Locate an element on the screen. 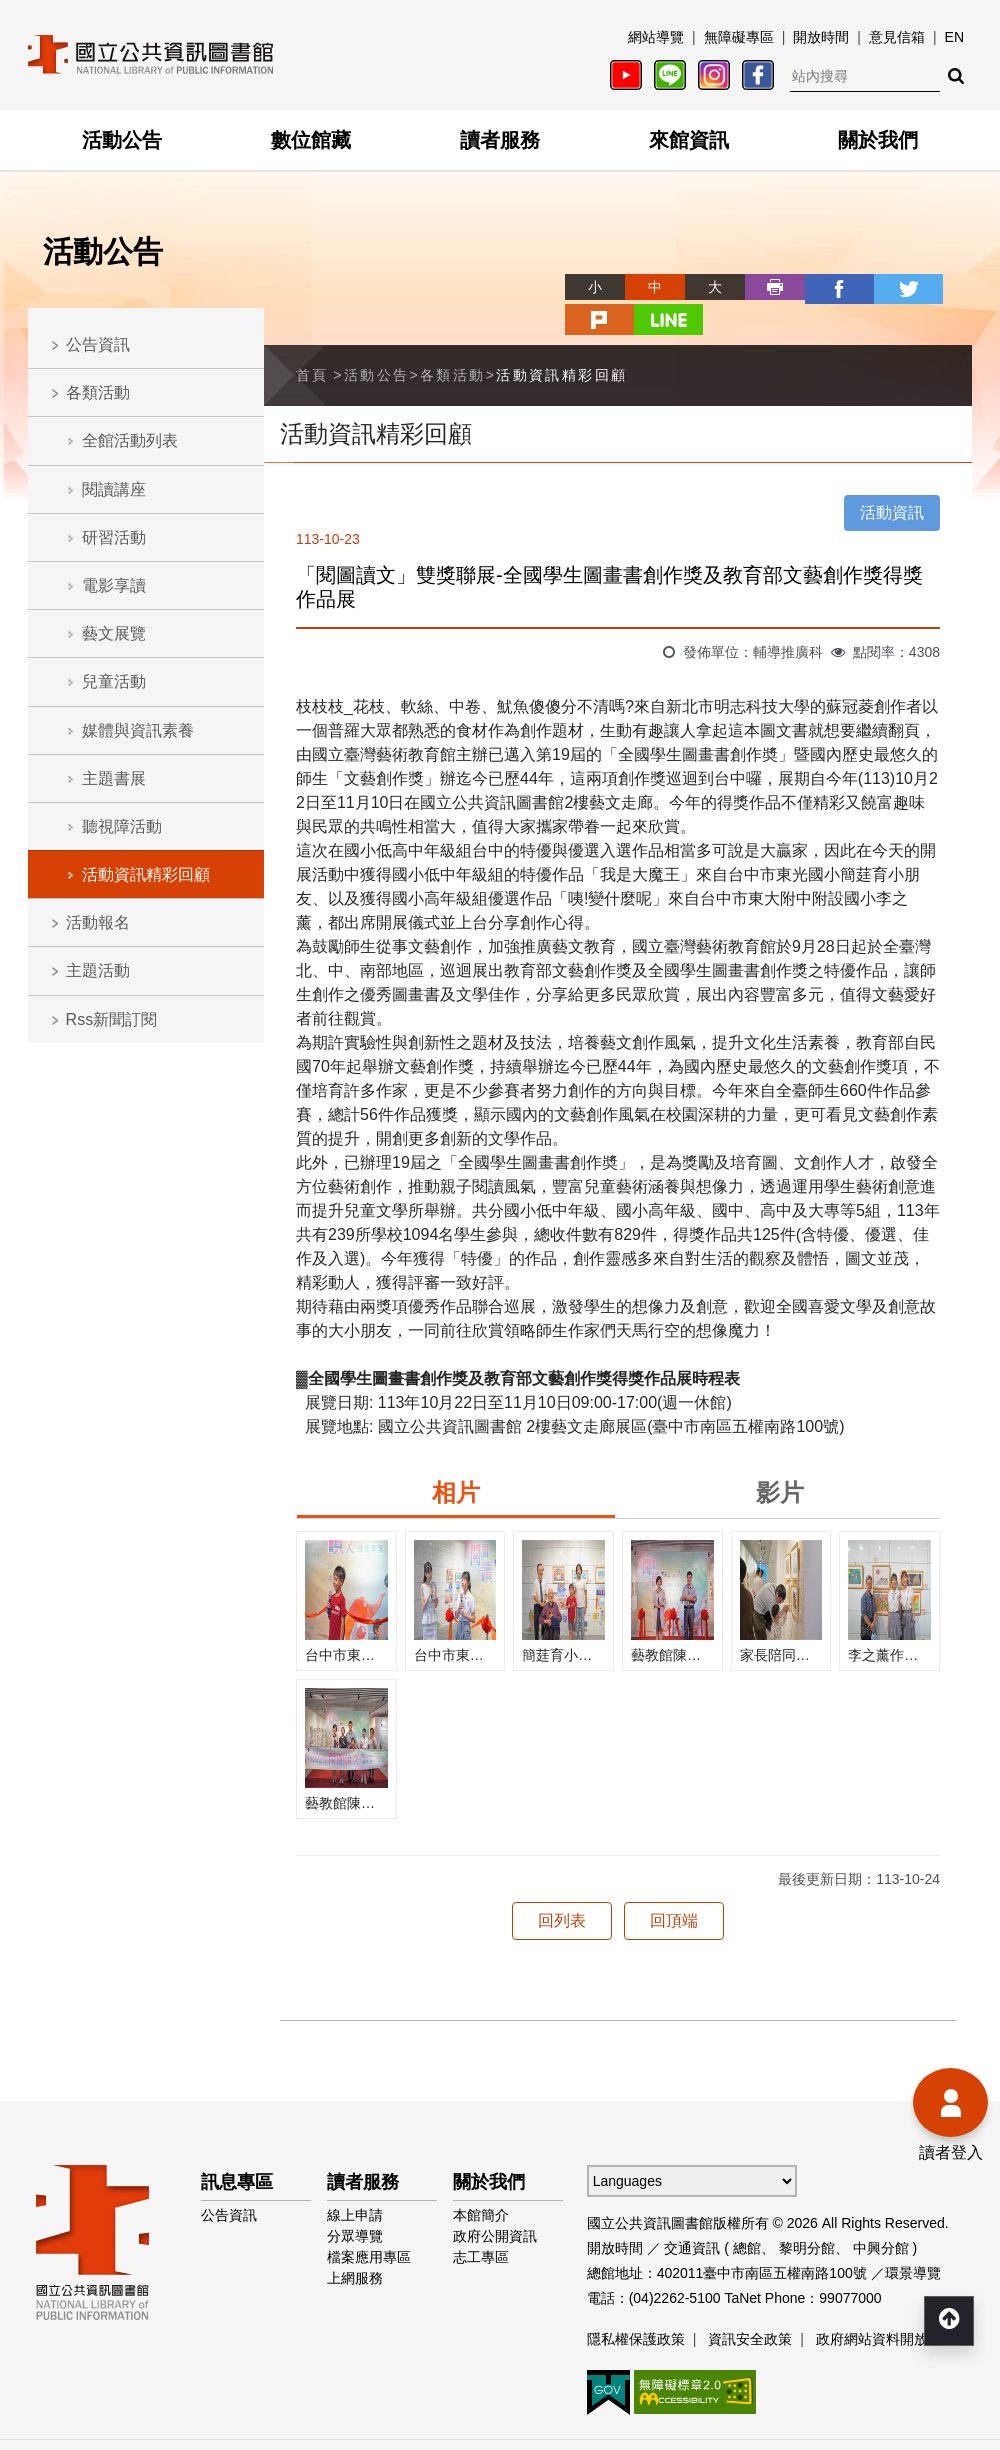  中興分館 is located at coordinates (881, 2213).